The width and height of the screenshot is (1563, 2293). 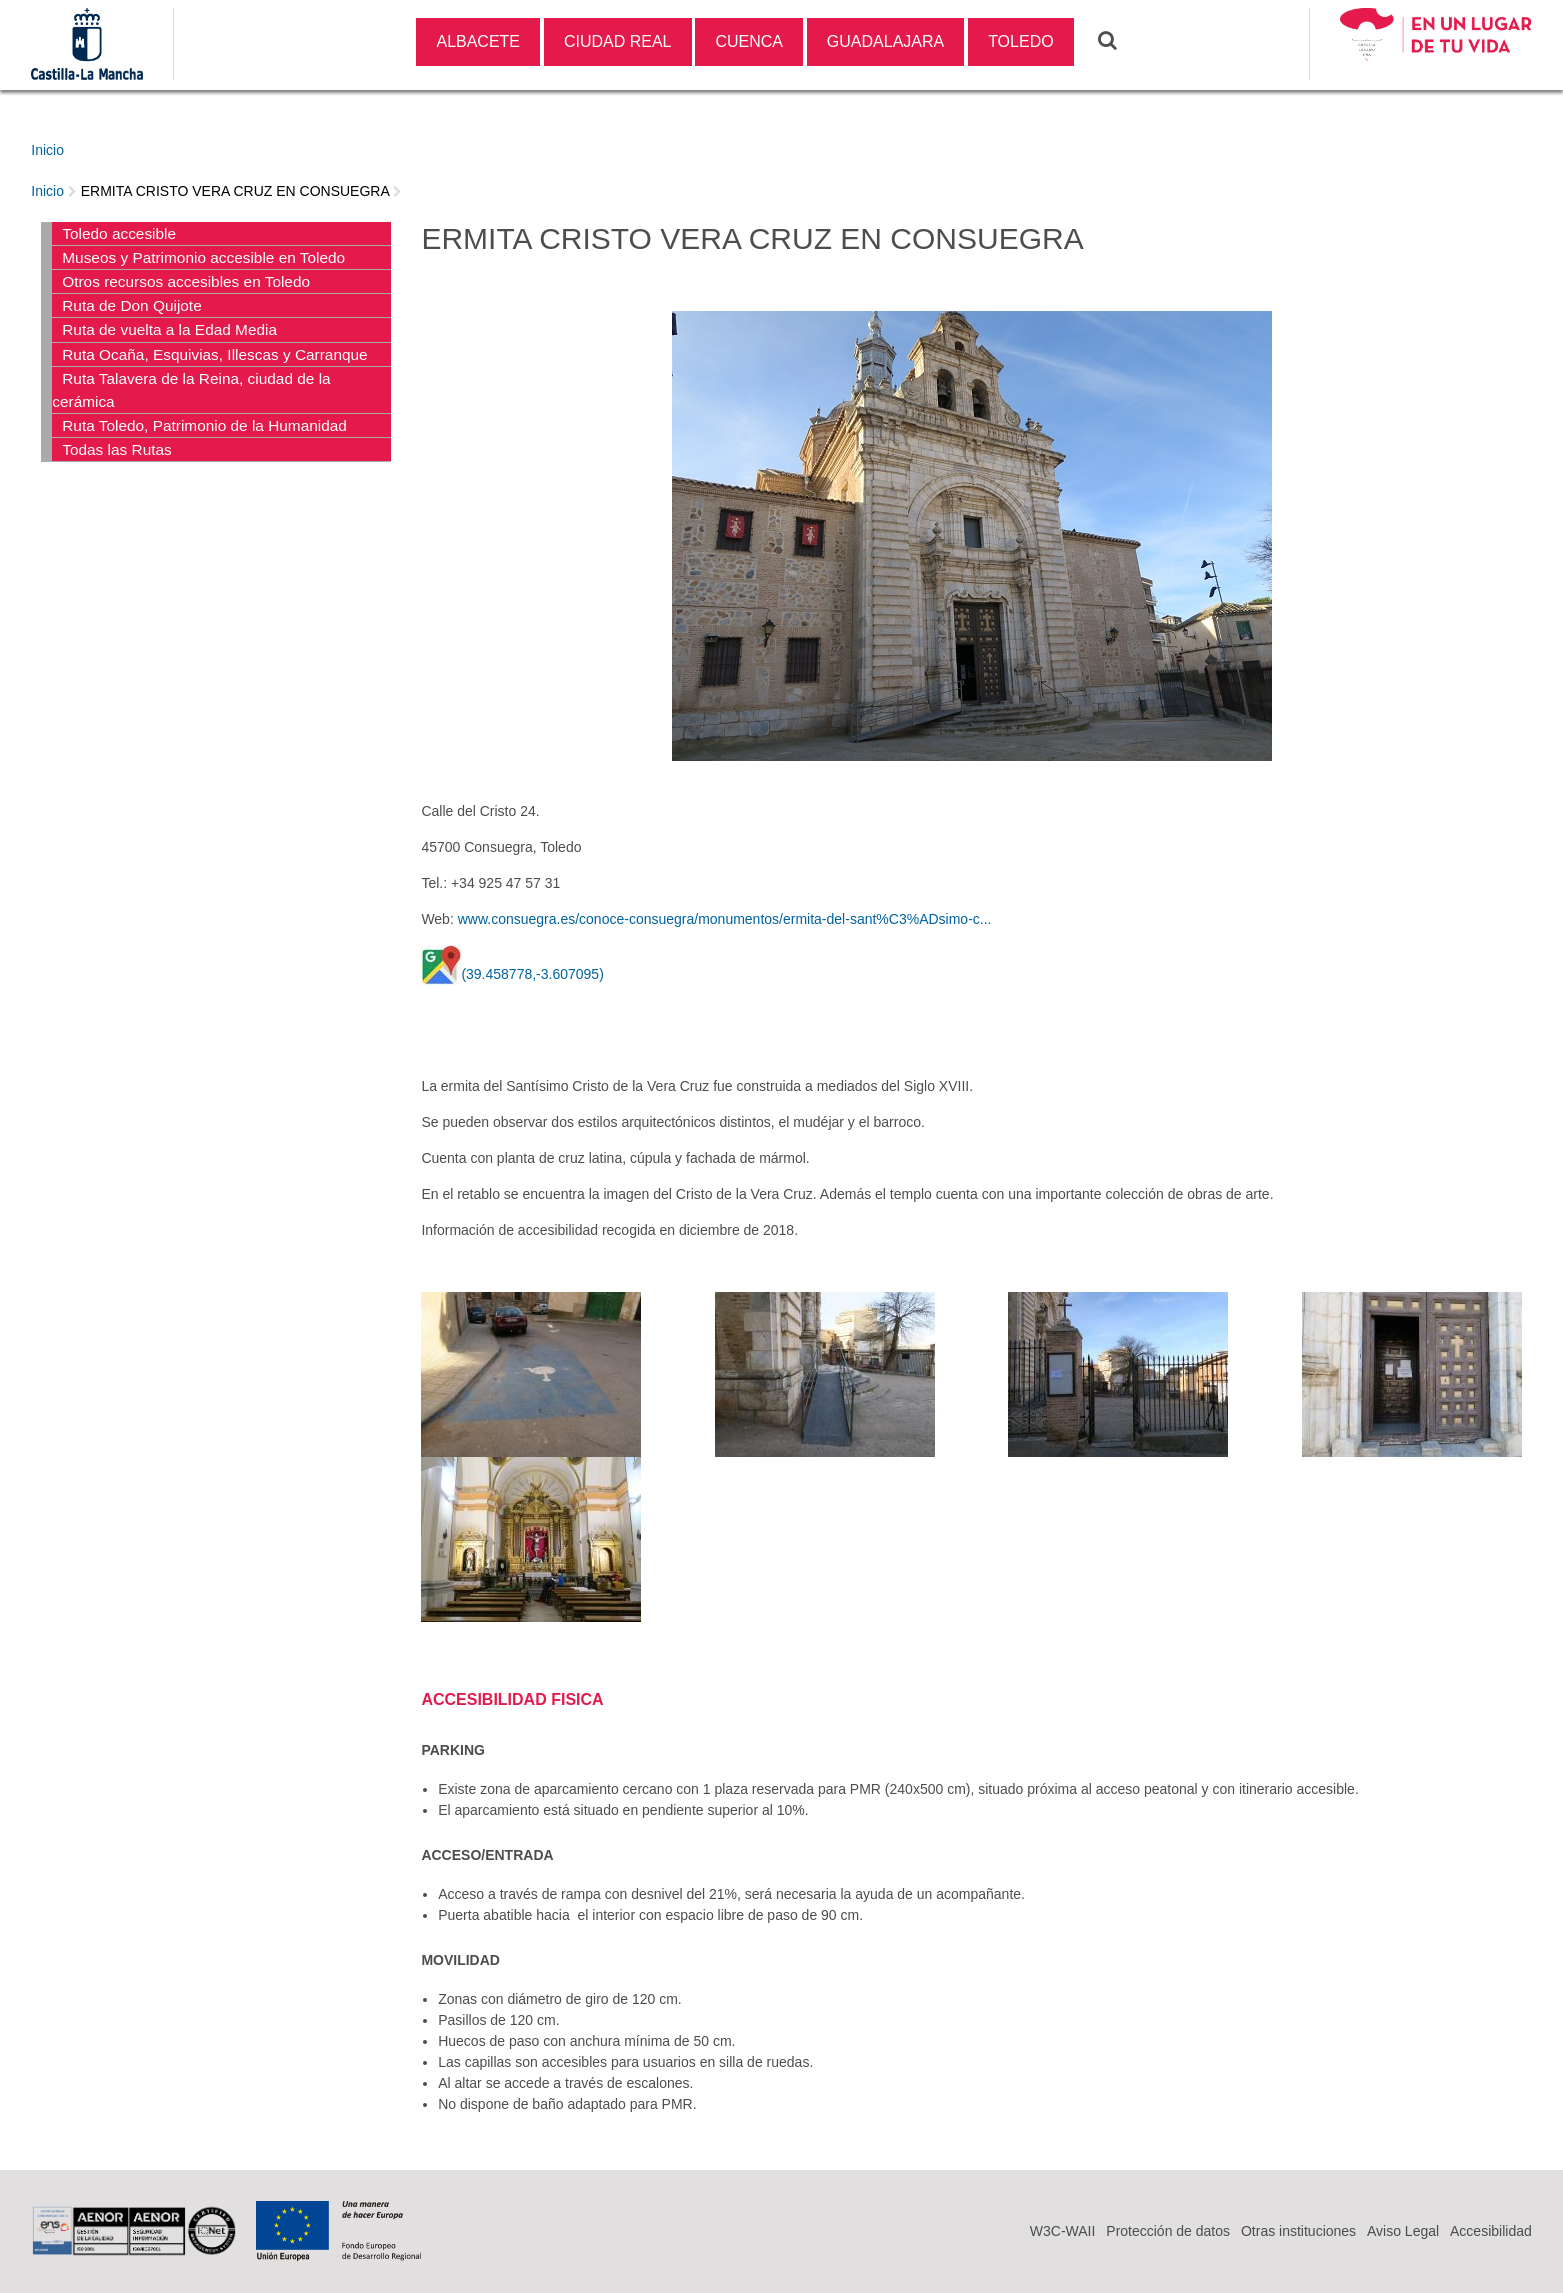 What do you see at coordinates (1491, 2231) in the screenshot?
I see `Accesibilidad` at bounding box center [1491, 2231].